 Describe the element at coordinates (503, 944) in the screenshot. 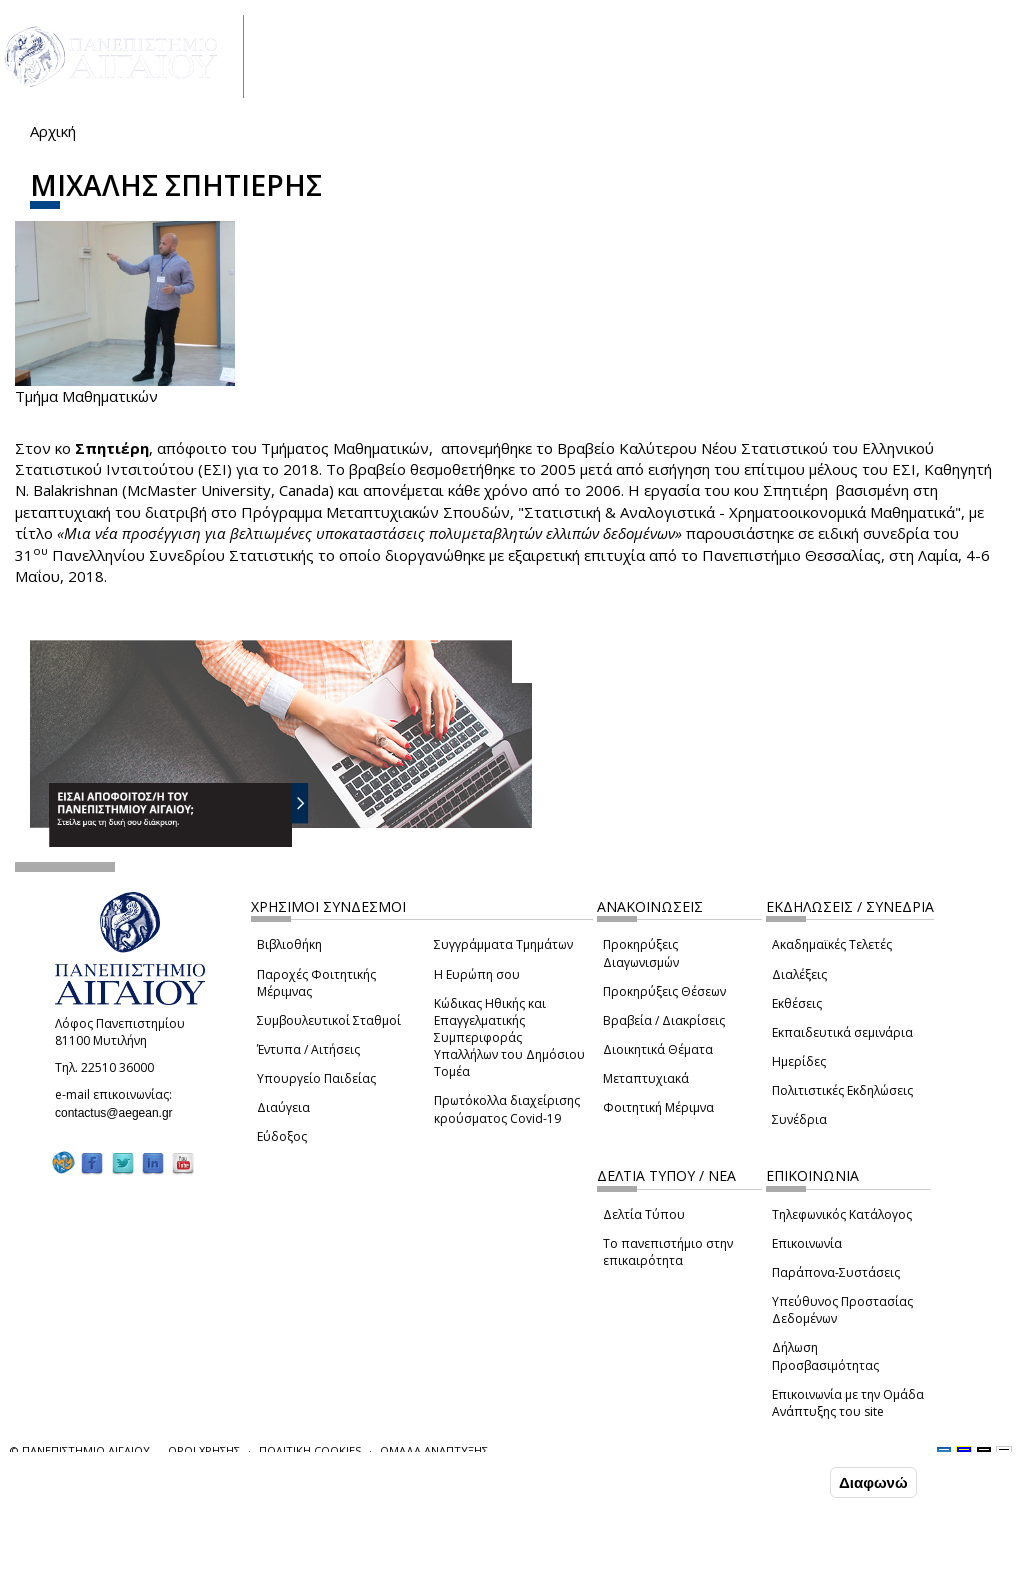

I see `Συγγράμματα Τμημάτων` at that location.